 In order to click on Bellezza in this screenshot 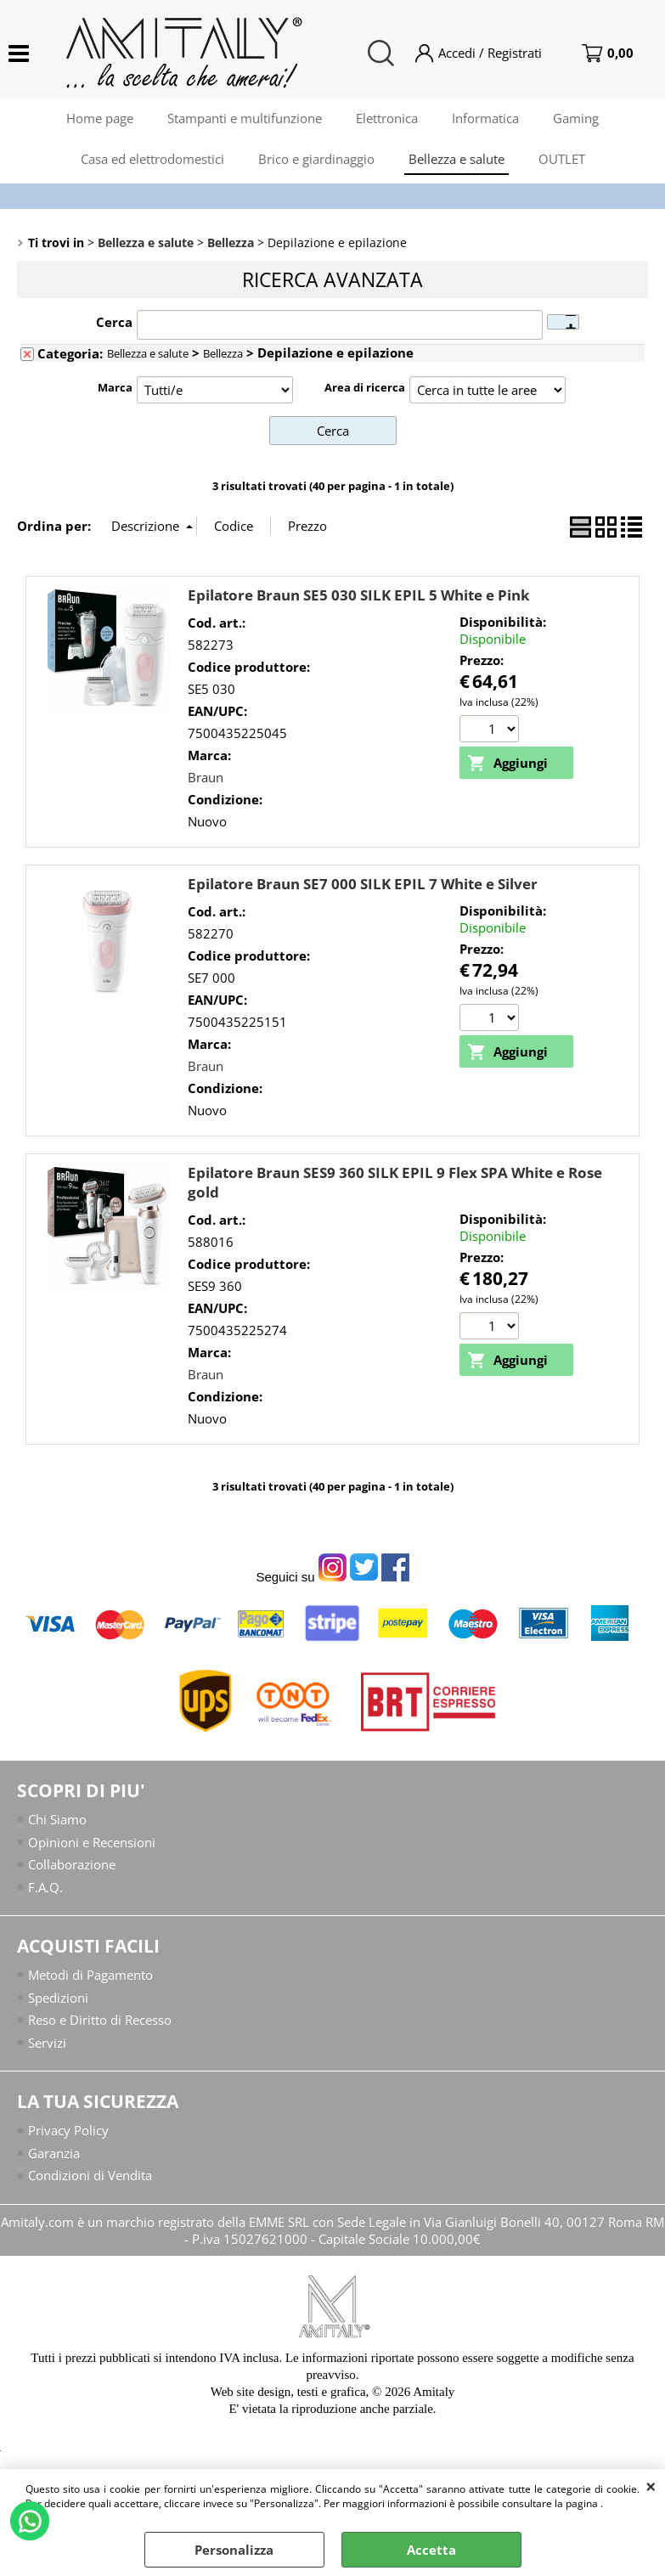, I will do `click(223, 353)`.